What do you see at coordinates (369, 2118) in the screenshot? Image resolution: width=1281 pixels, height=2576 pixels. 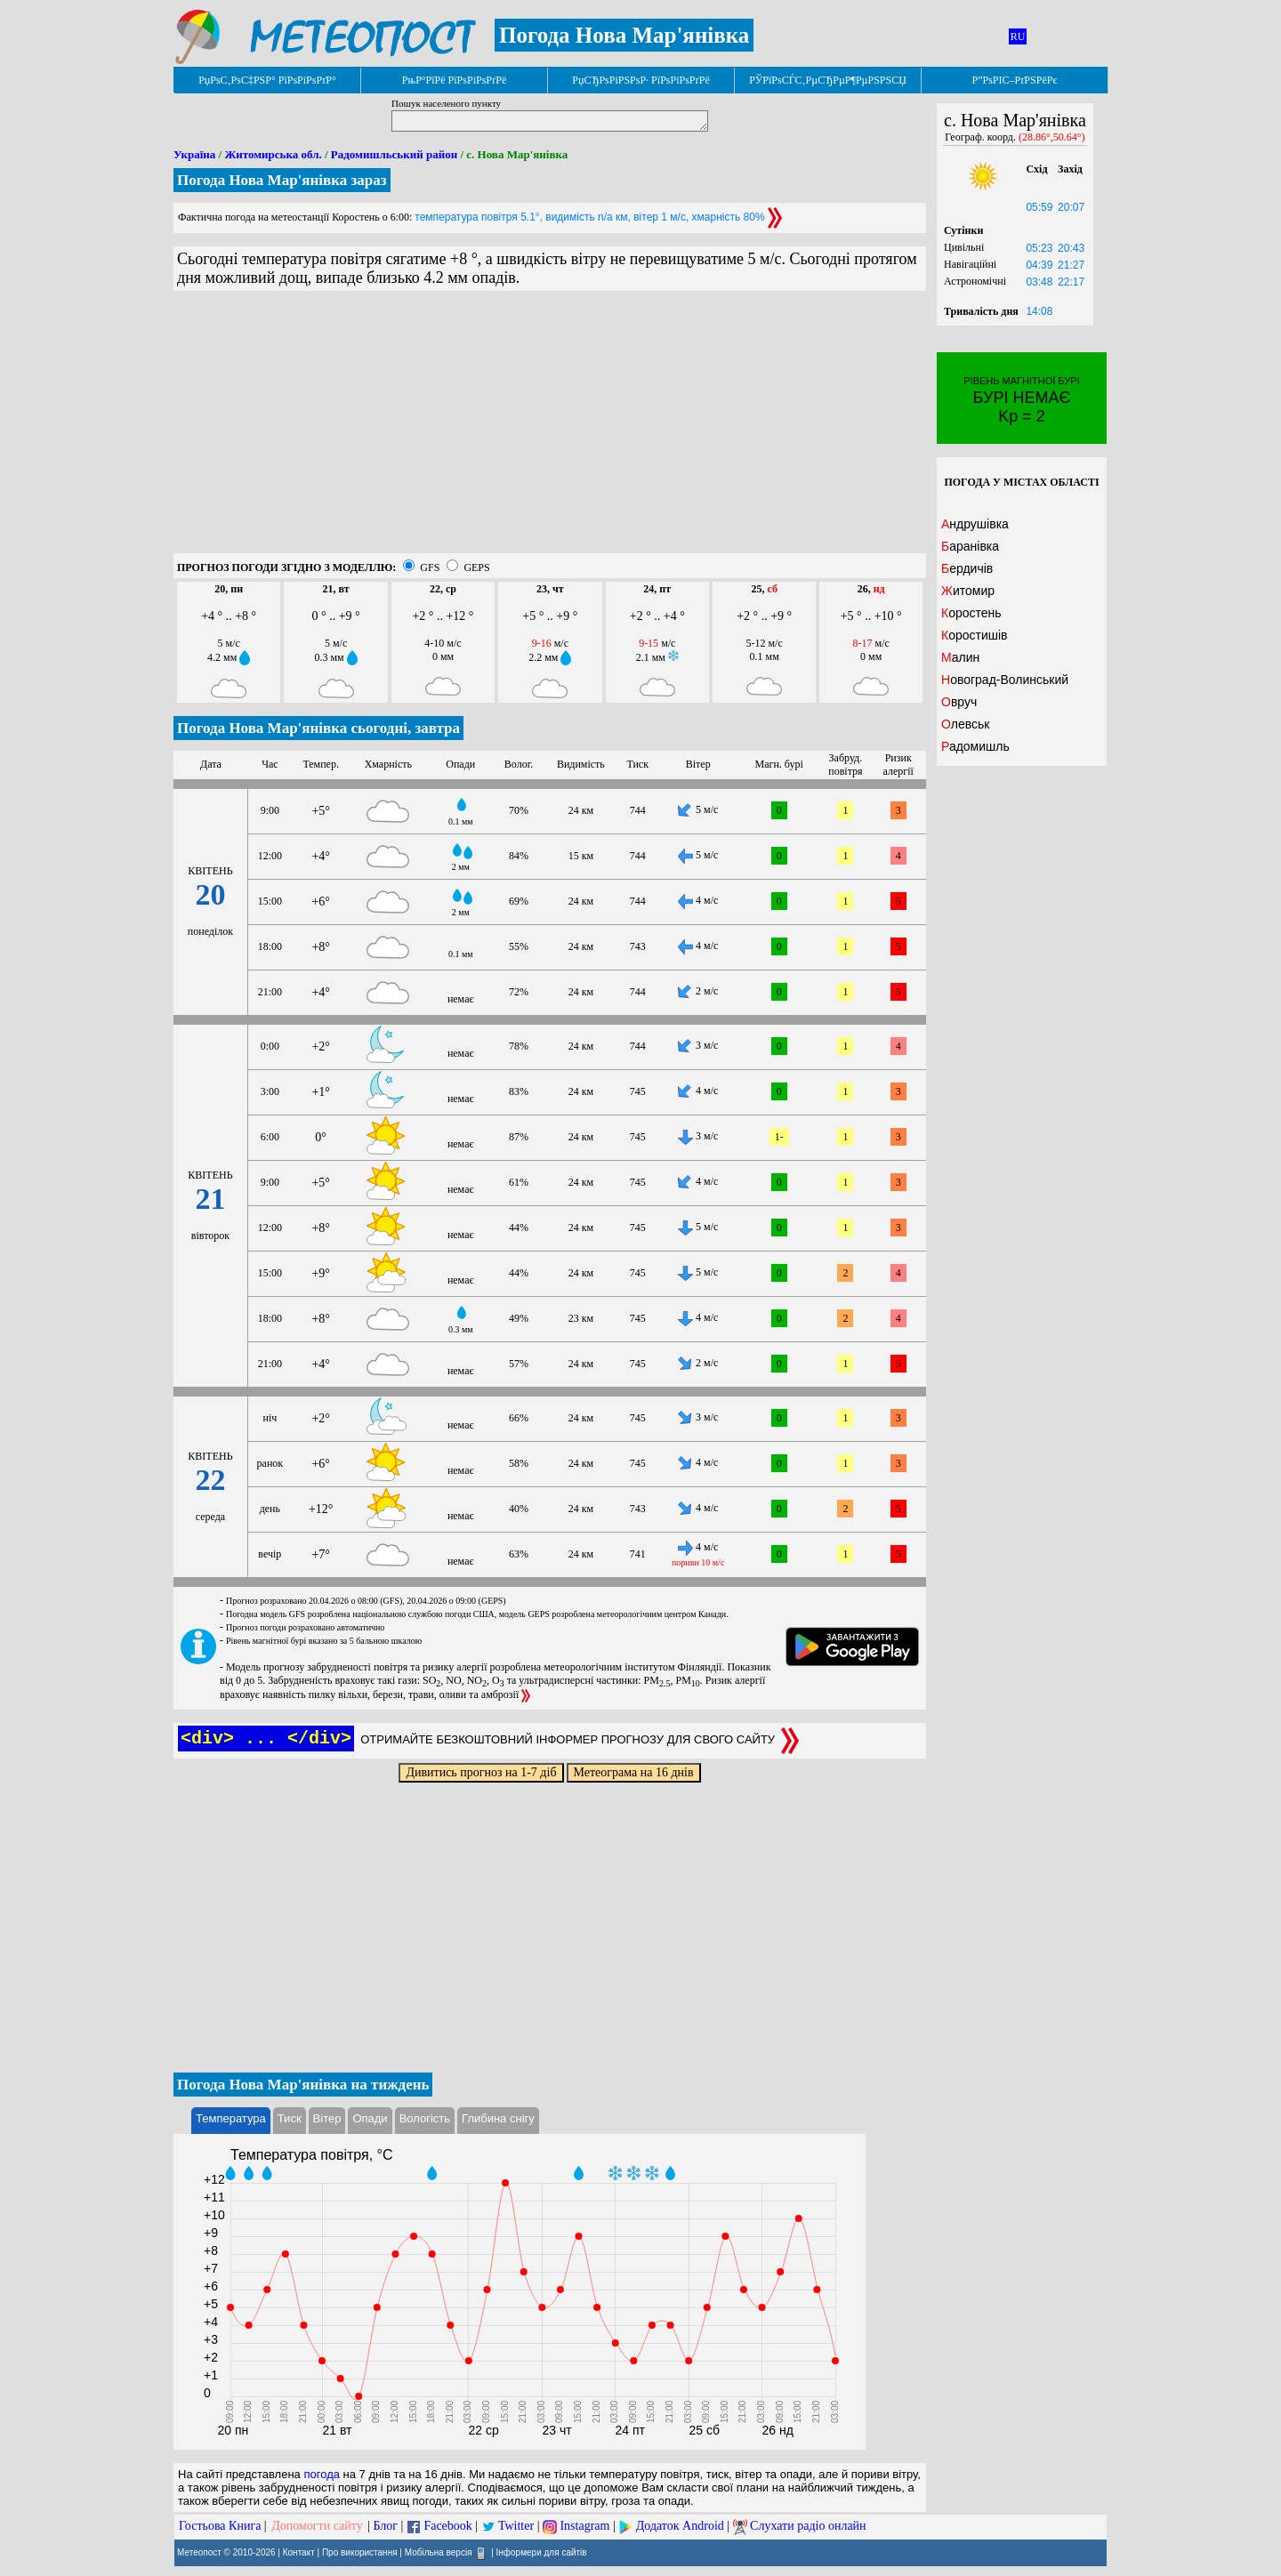 I see `Опади` at bounding box center [369, 2118].